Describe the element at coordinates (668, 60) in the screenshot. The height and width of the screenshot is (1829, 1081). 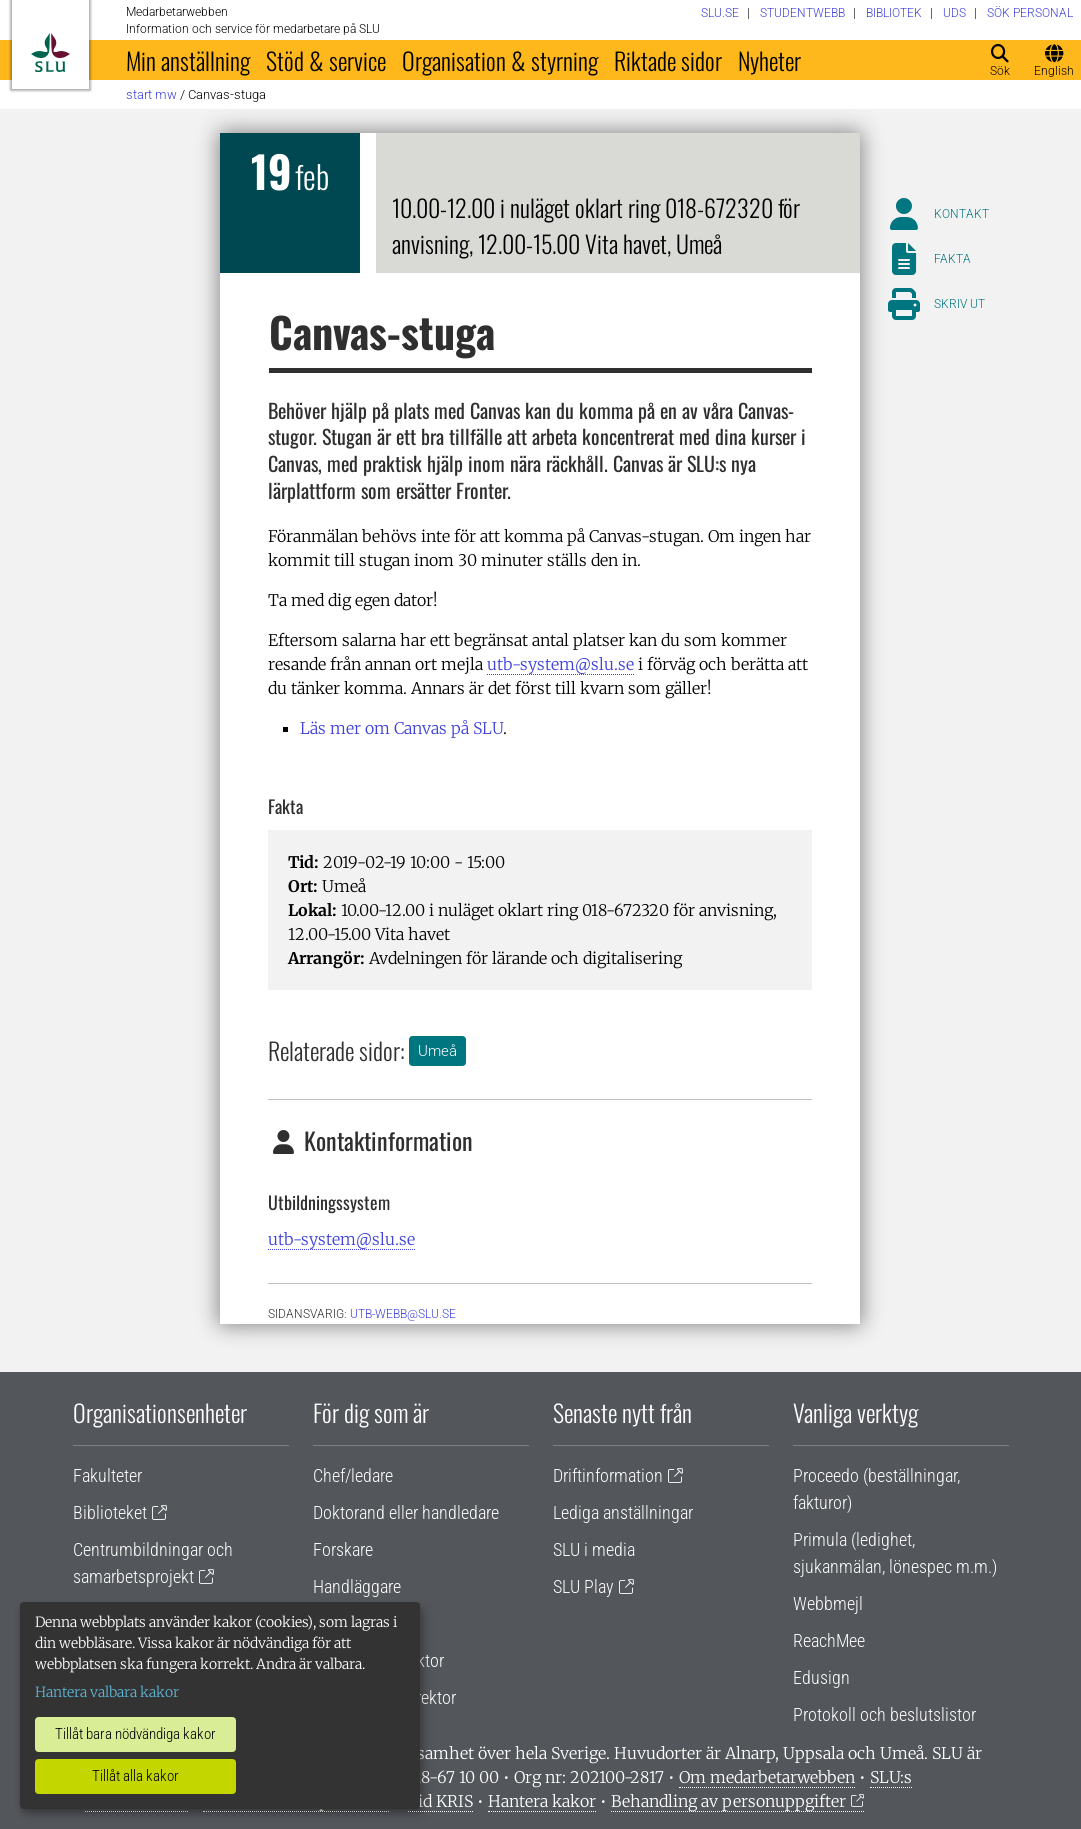
I see `Riktade sidor` at that location.